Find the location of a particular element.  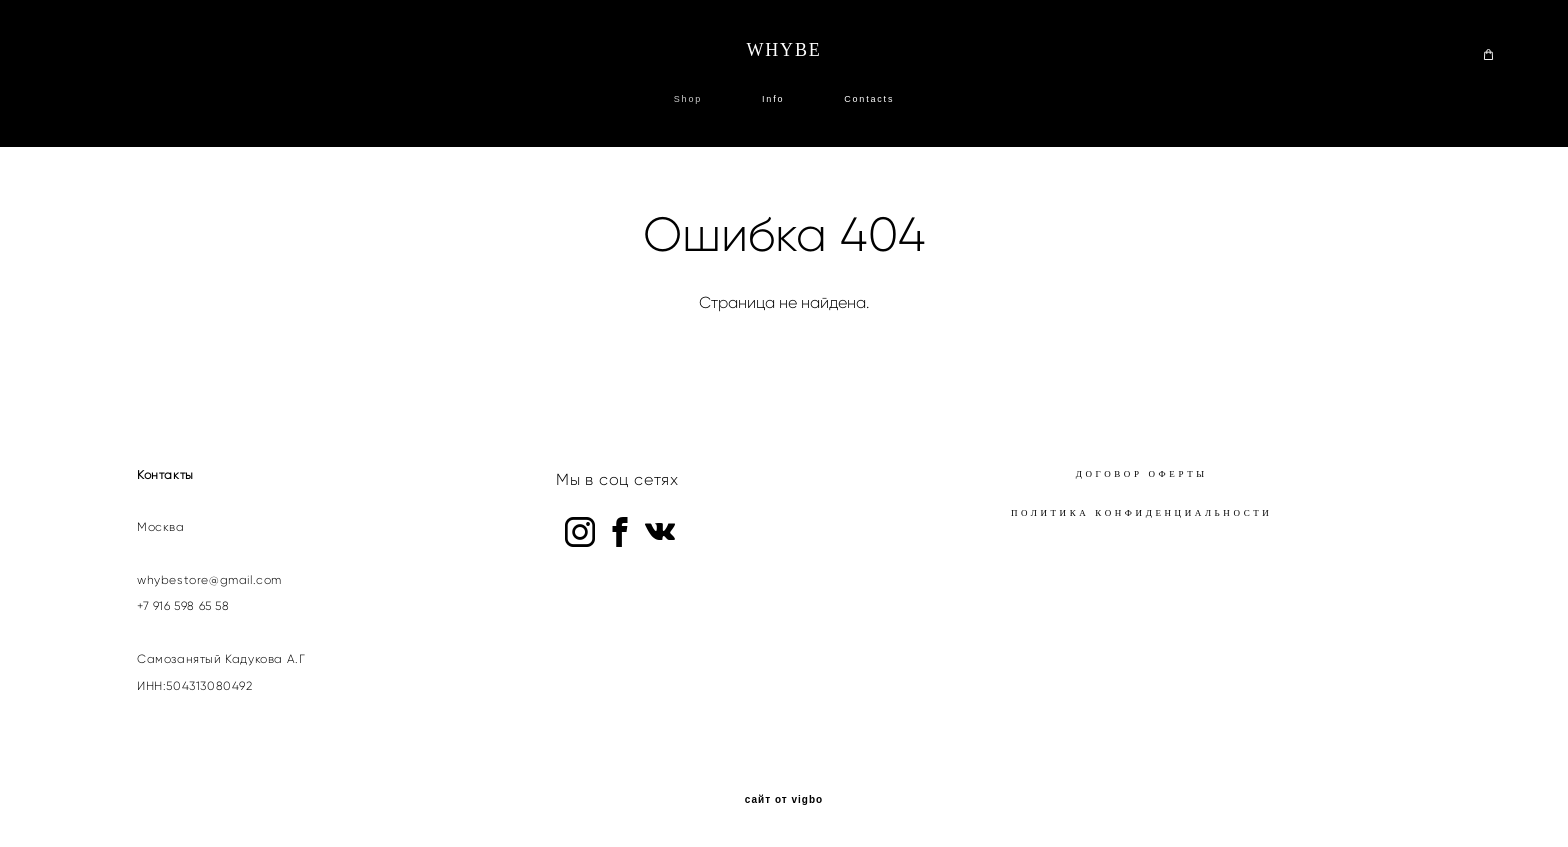

ДОГОВОР ОФЕРТЫ is located at coordinates (1142, 474).